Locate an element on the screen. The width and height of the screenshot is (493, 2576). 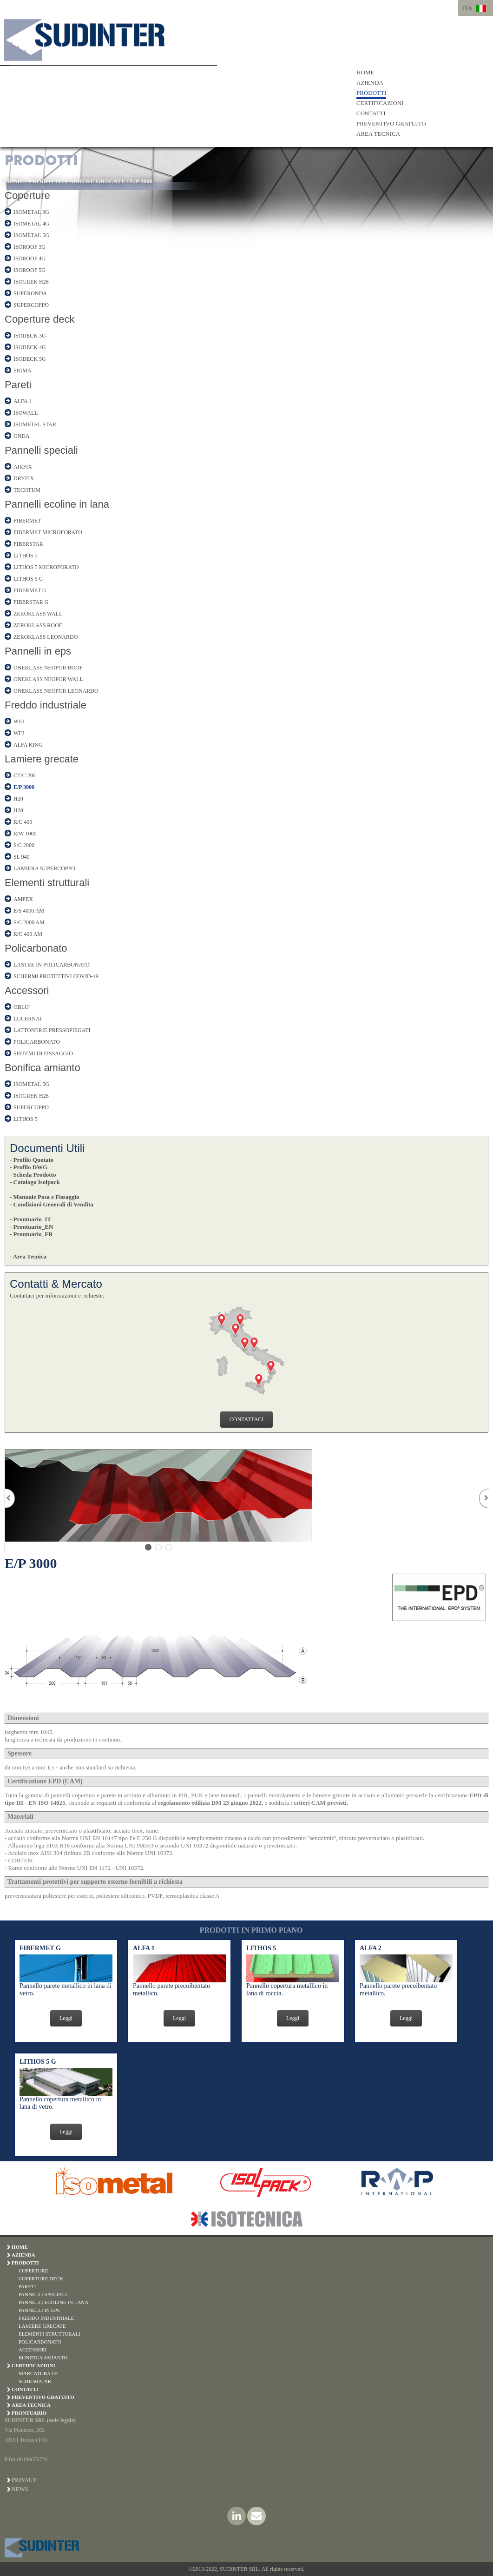
ISOMETAL 5G is located at coordinates (31, 235).